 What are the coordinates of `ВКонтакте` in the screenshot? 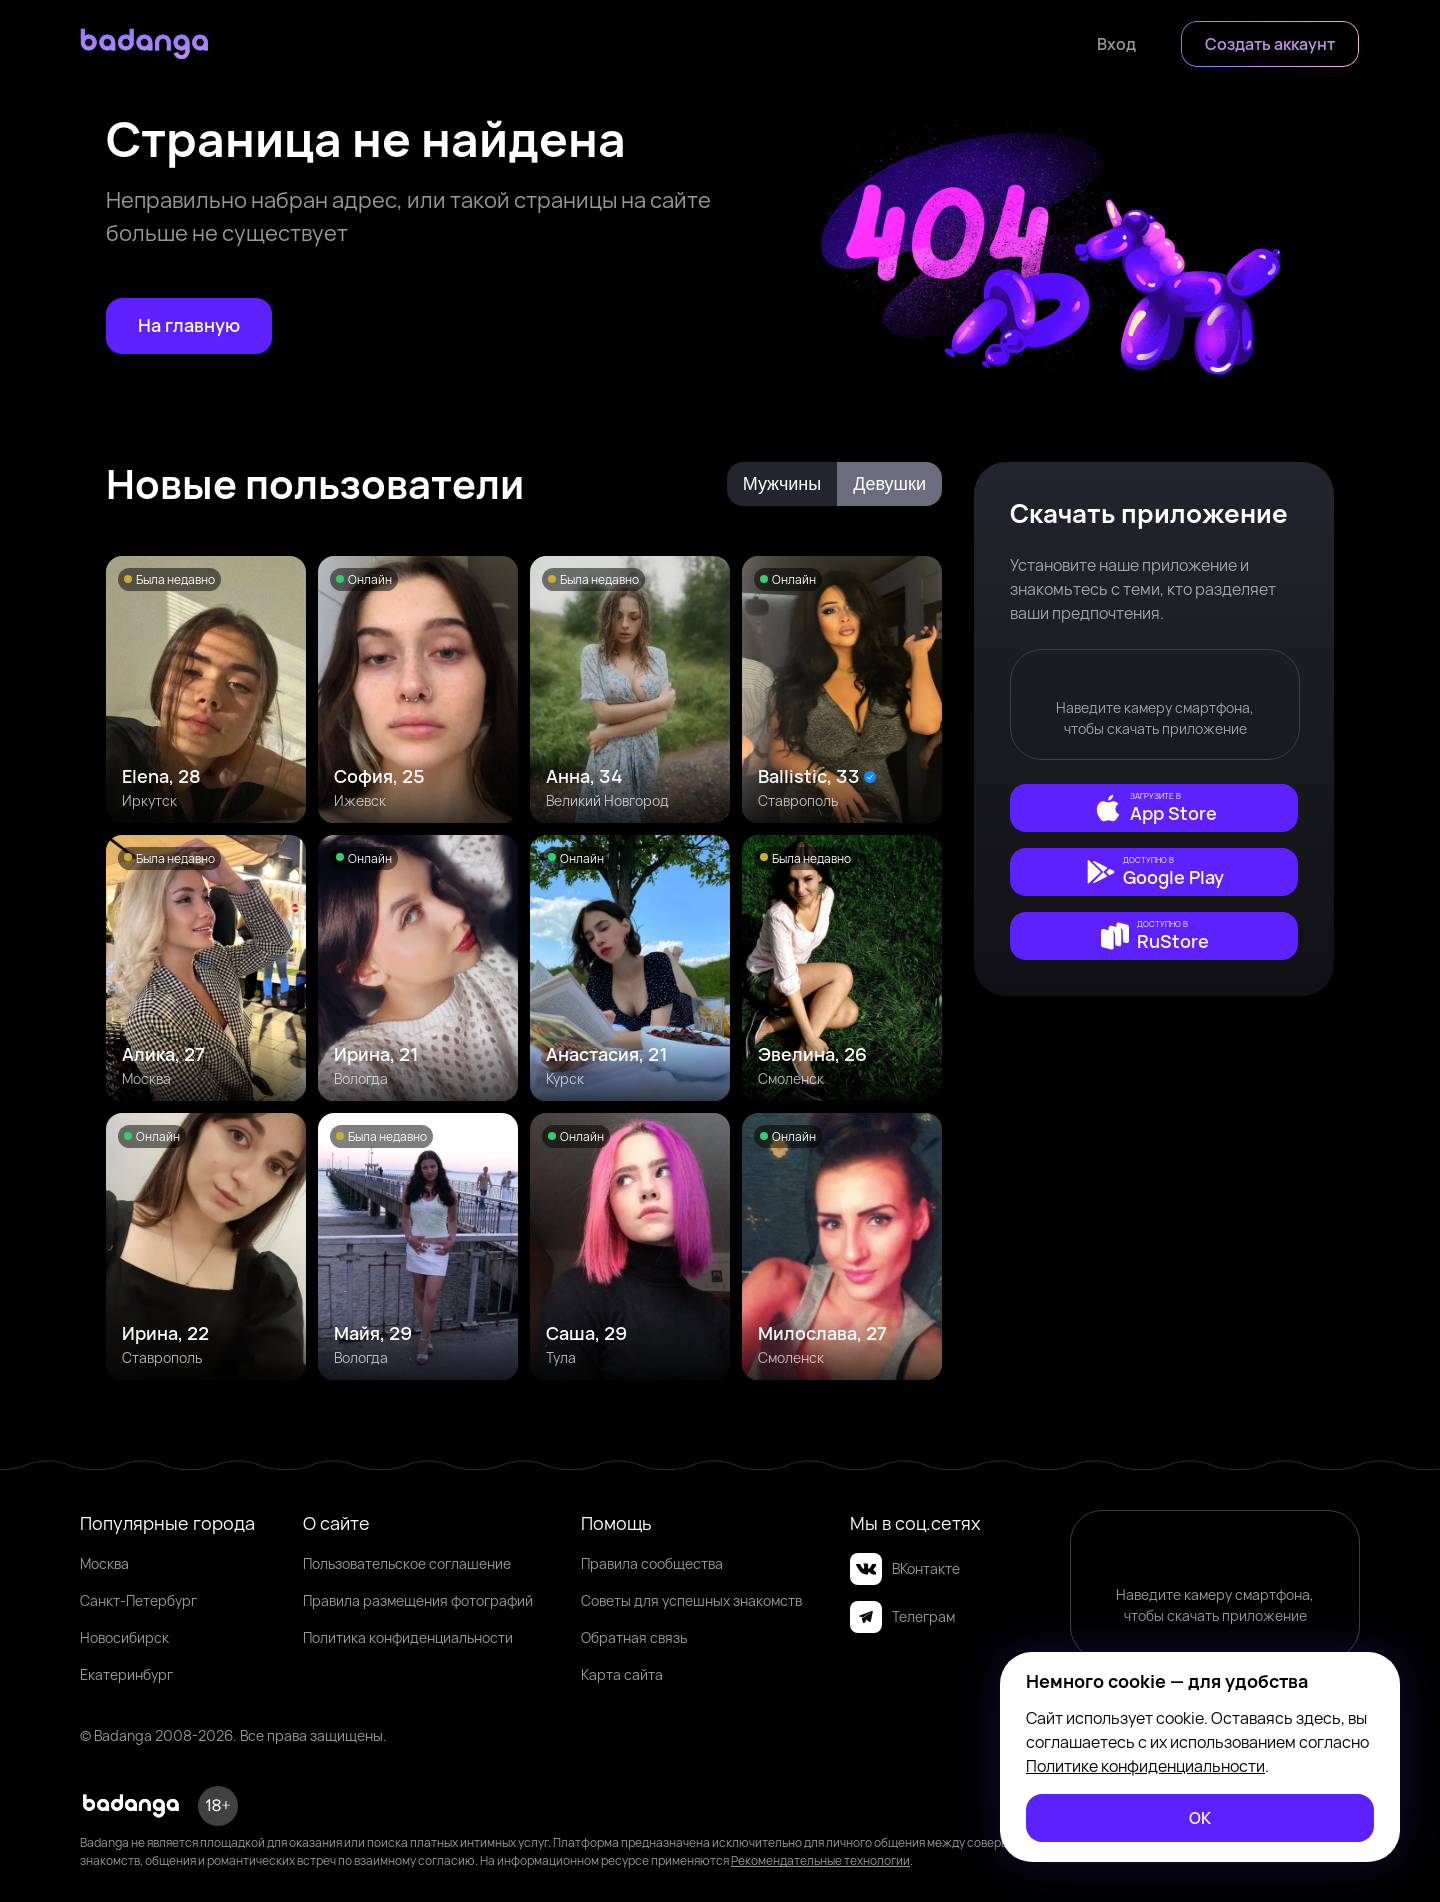 It's located at (905, 1569).